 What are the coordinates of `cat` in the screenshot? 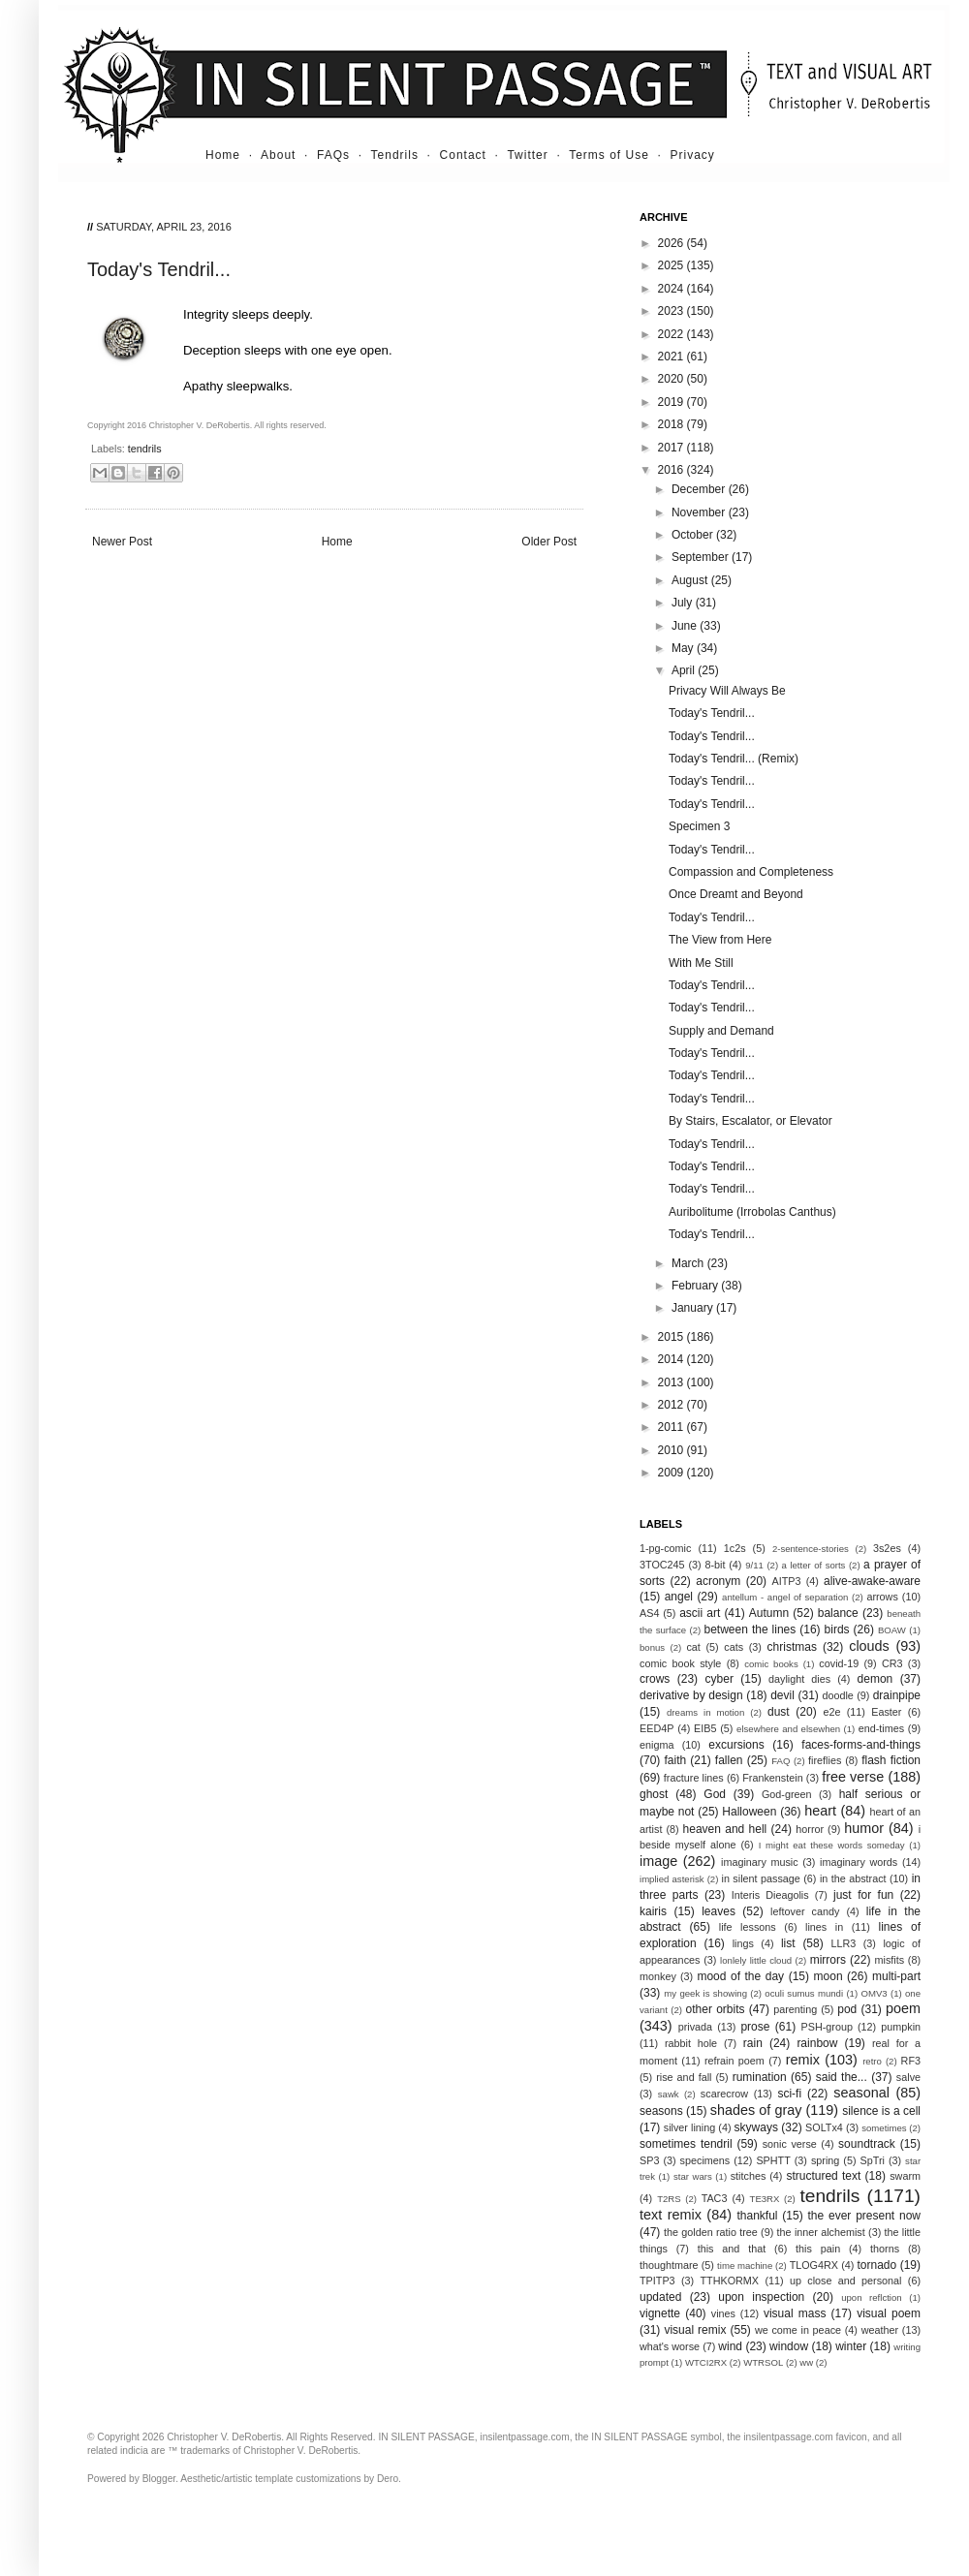 It's located at (693, 1647).